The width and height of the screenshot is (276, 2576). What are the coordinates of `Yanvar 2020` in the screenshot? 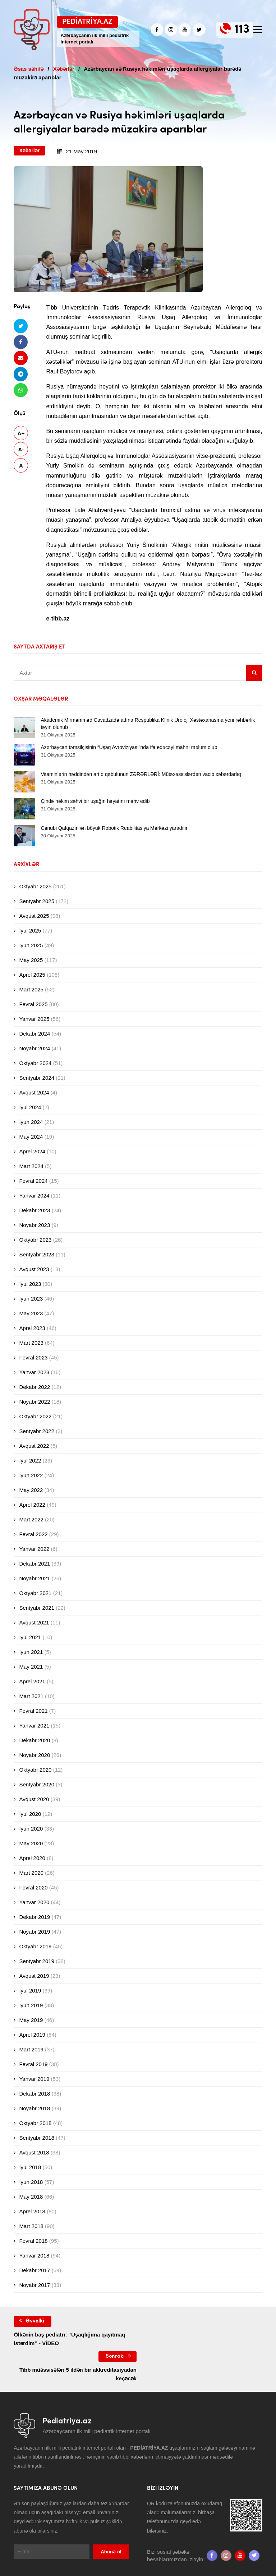 It's located at (34, 1902).